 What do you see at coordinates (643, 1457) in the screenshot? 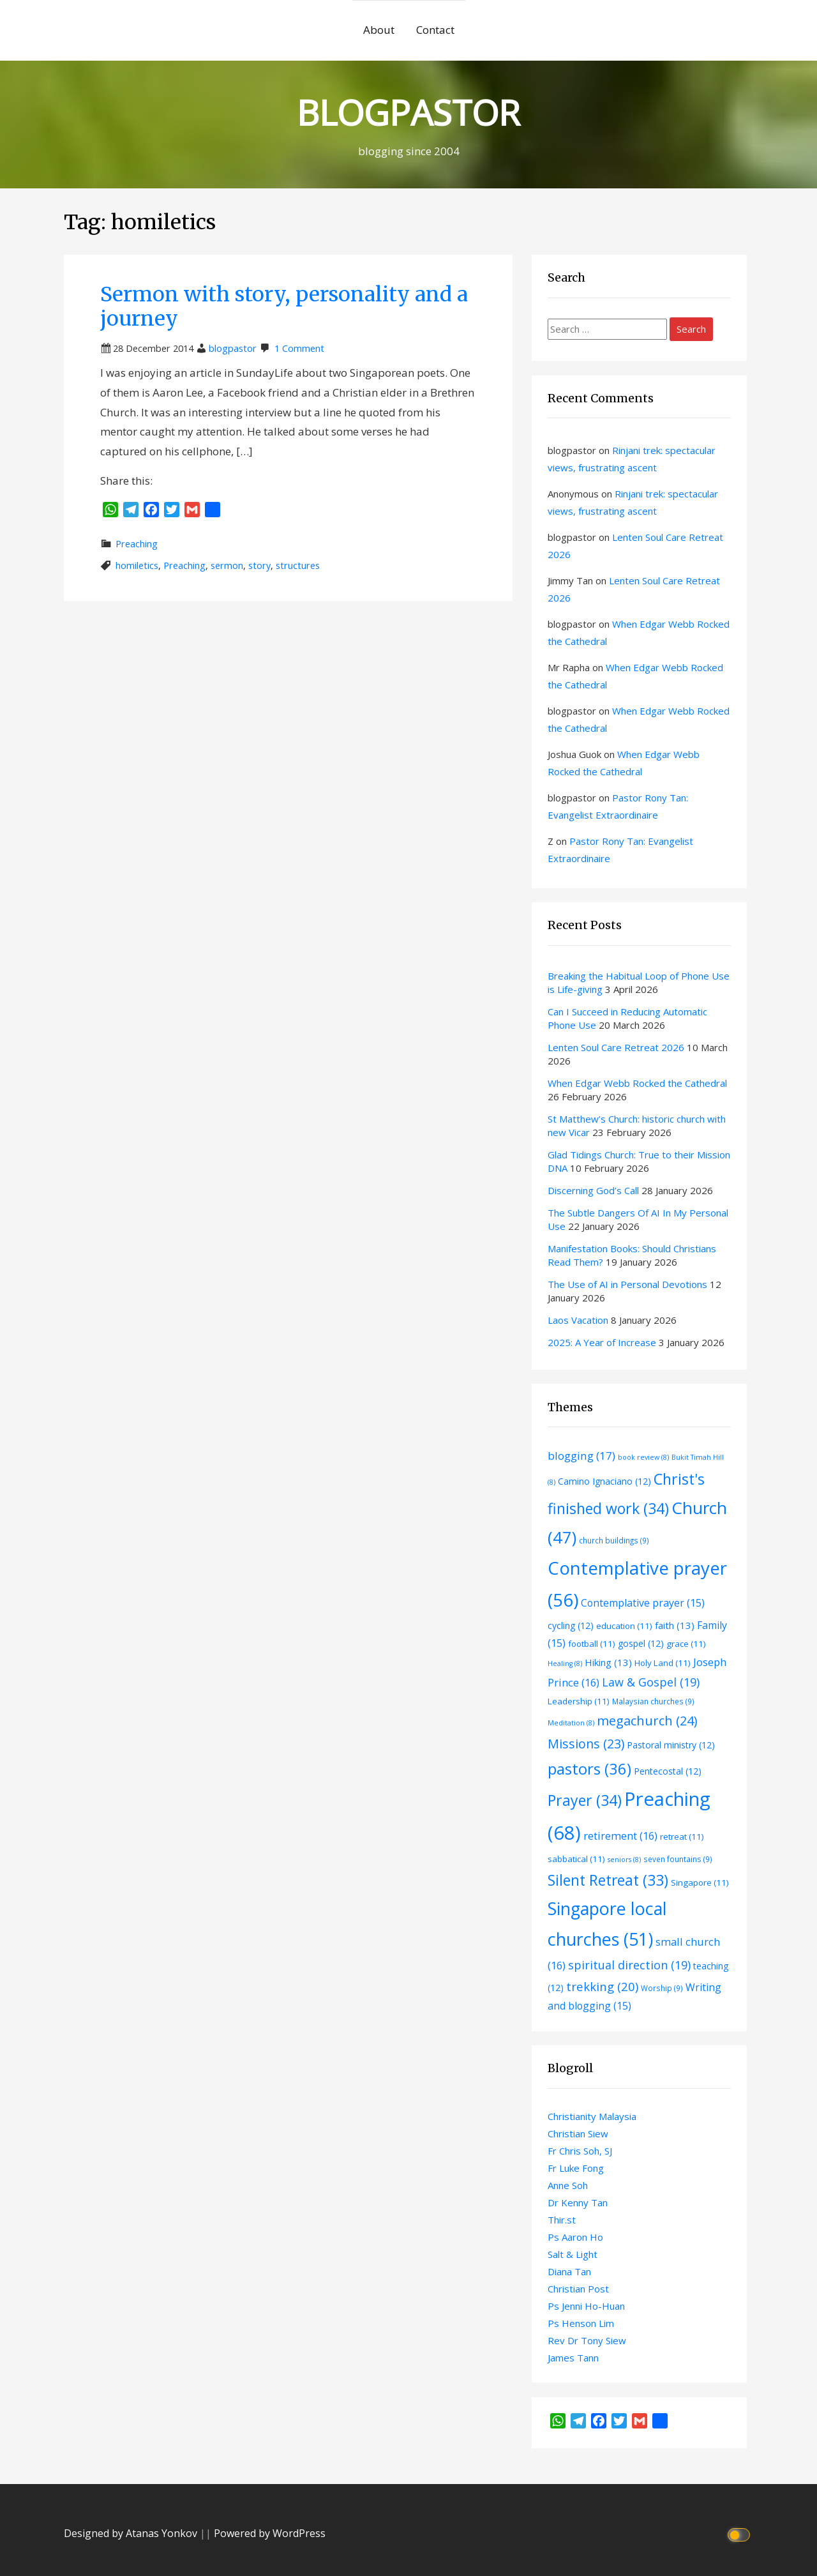
I see `book review [book review (8 items)]` at bounding box center [643, 1457].